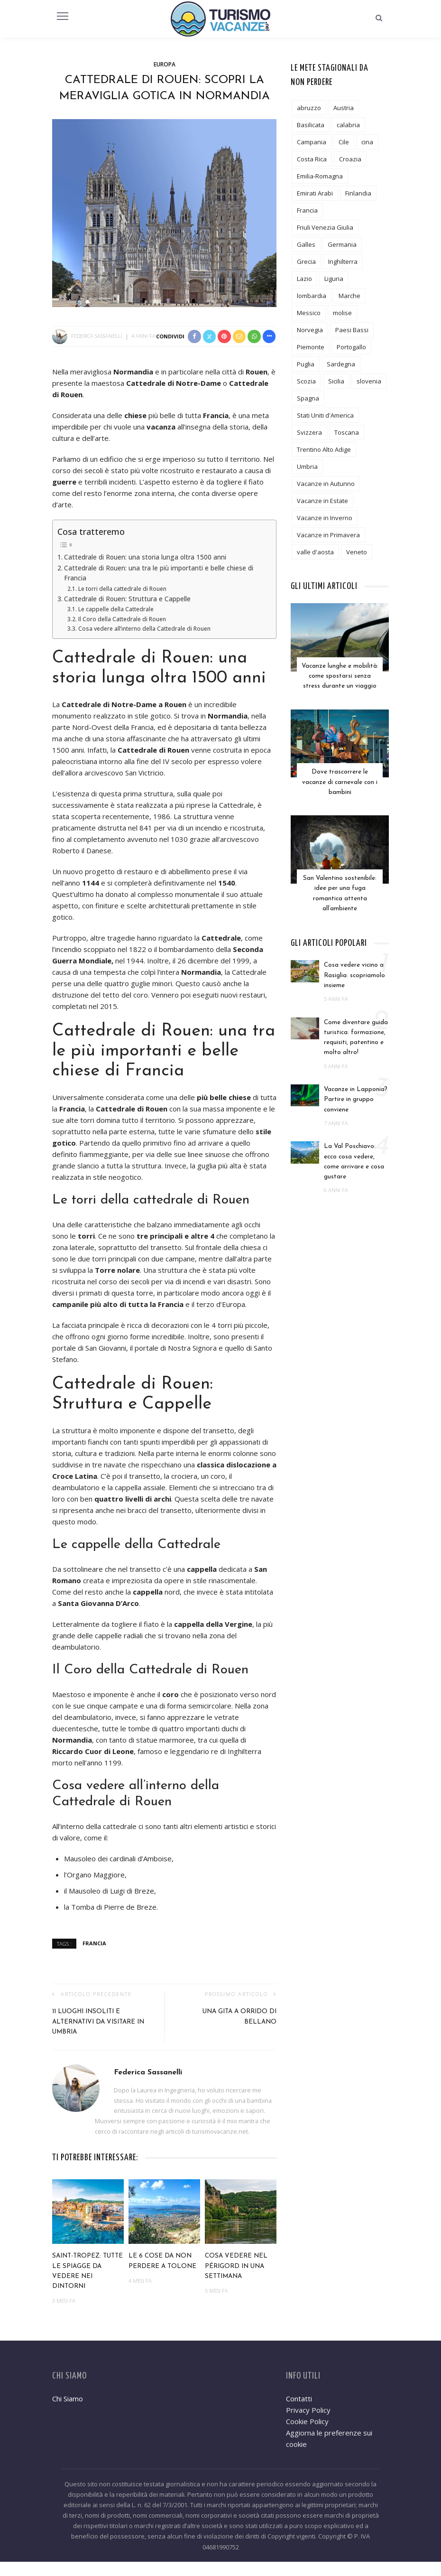 The image size is (441, 2576). Describe the element at coordinates (308, 2424) in the screenshot. I see `Privacy Policy` at that location.